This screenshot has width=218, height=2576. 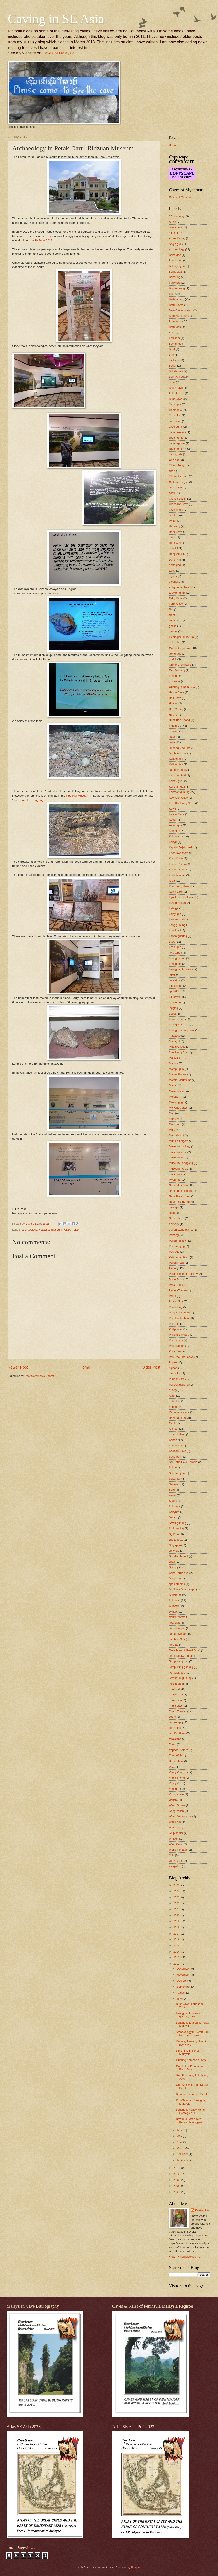 I want to click on Liz news, so click(x=174, y=996).